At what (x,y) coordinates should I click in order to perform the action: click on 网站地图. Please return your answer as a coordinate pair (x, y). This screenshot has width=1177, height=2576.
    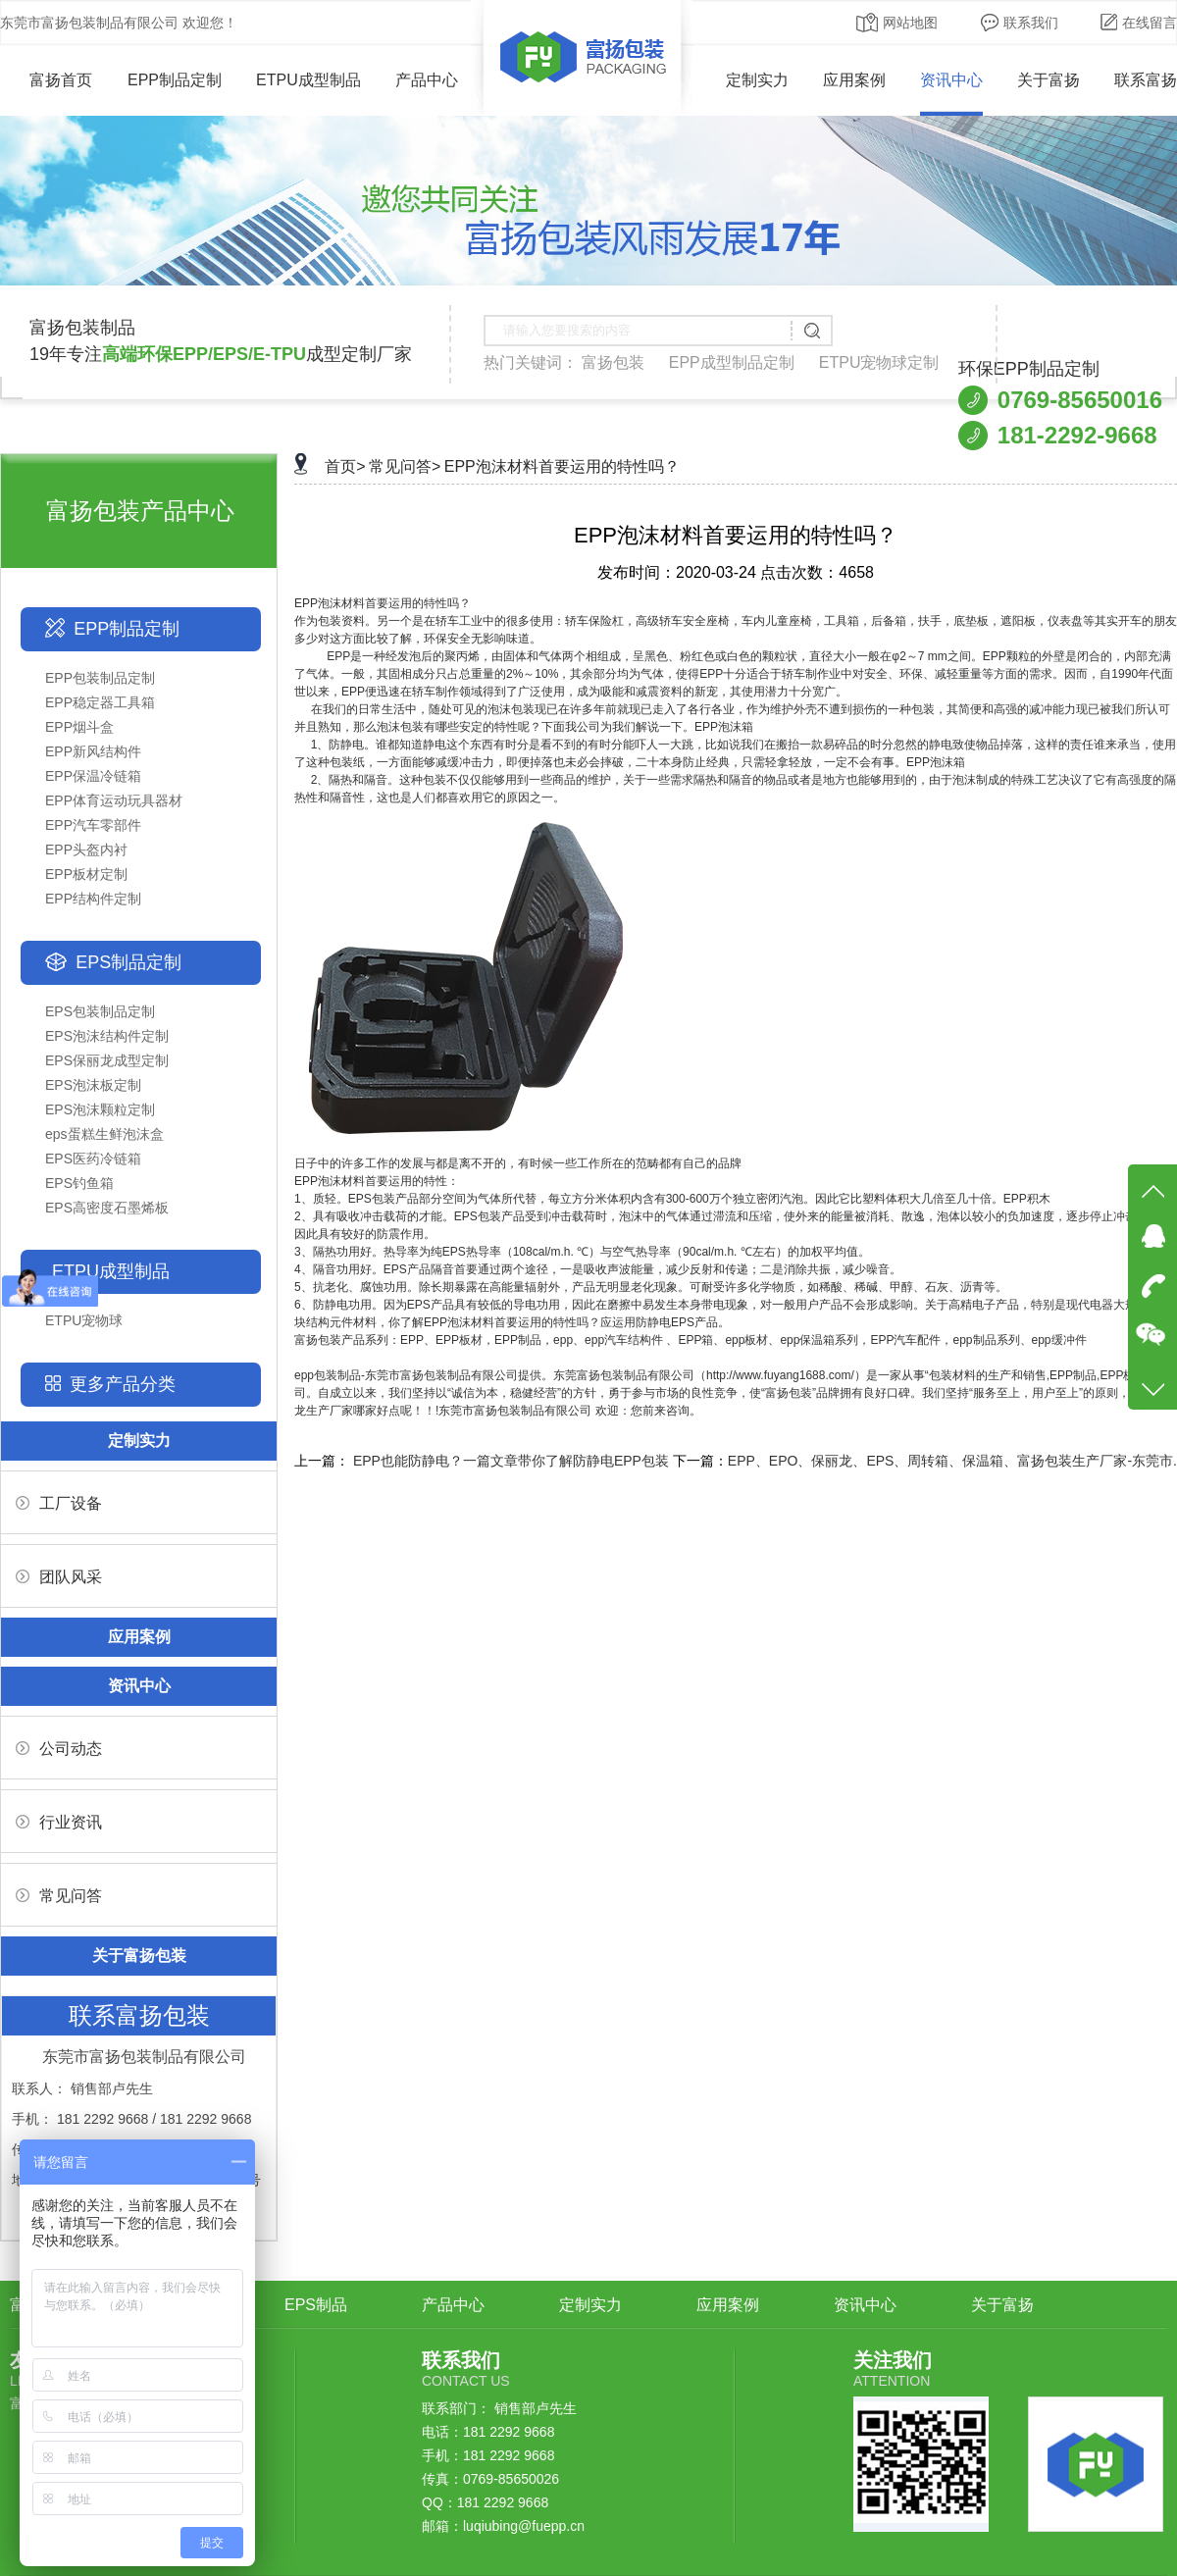
    Looking at the image, I should click on (897, 22).